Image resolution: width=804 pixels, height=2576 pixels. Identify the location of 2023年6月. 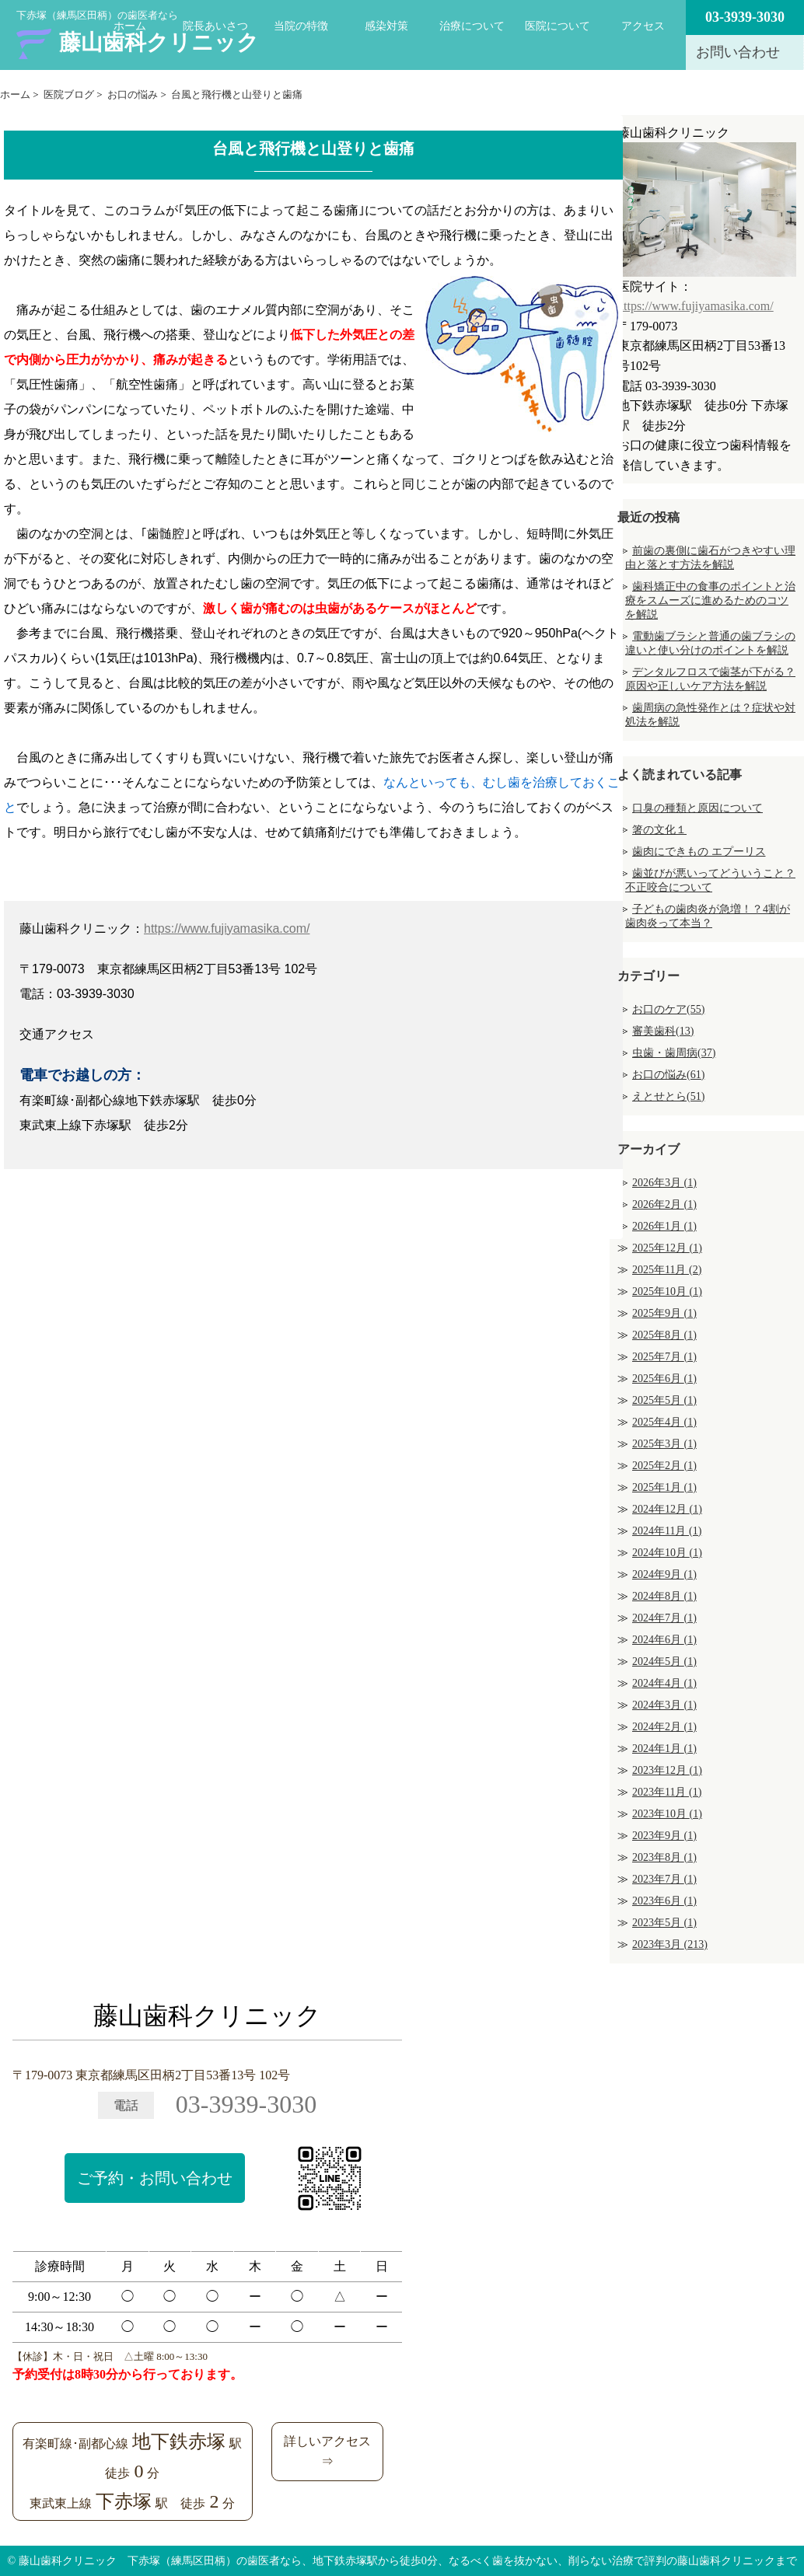
(664, 1901).